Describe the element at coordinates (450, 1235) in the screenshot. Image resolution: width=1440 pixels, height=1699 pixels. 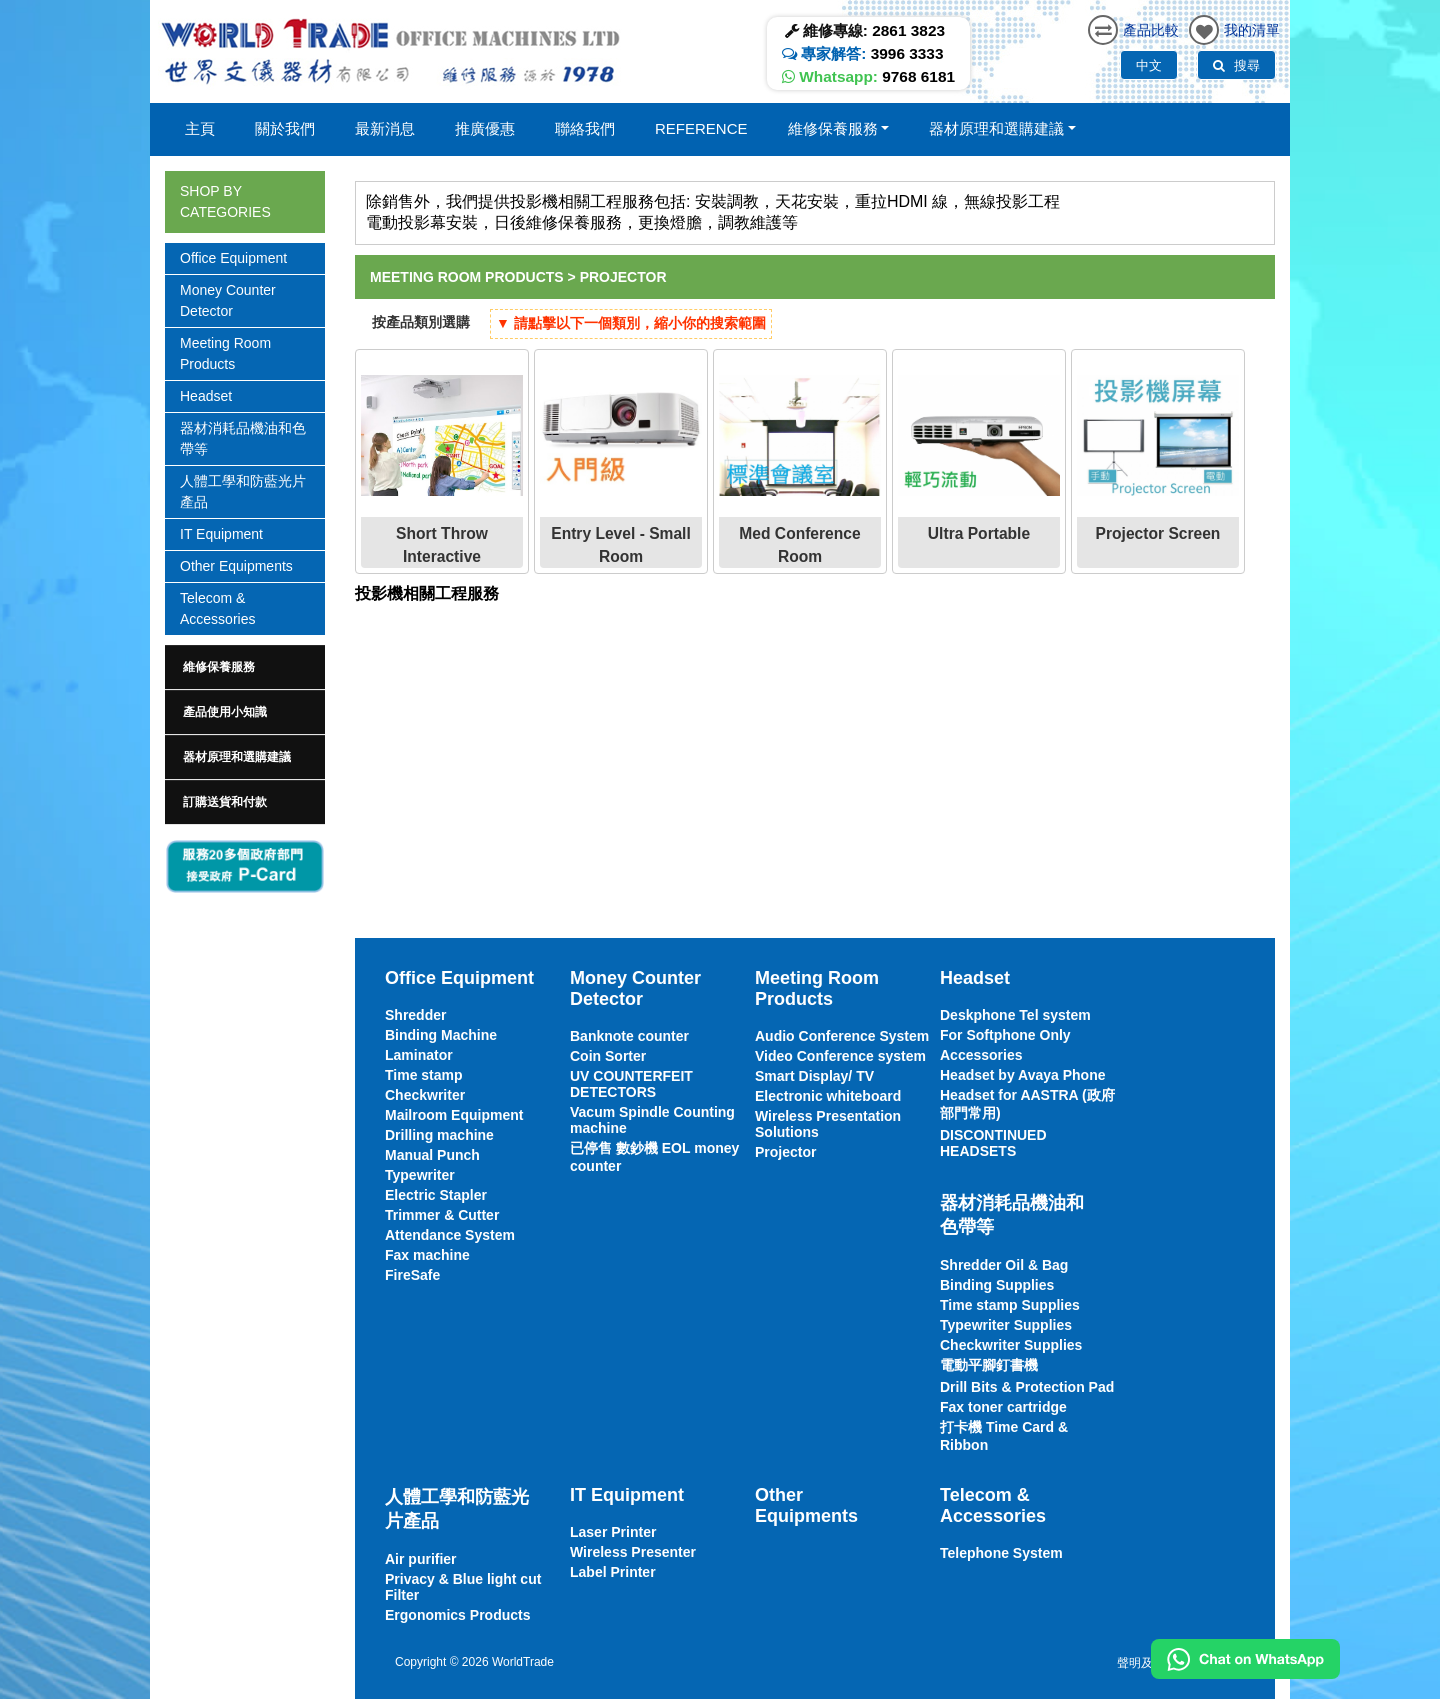
I see `Attendance System` at that location.